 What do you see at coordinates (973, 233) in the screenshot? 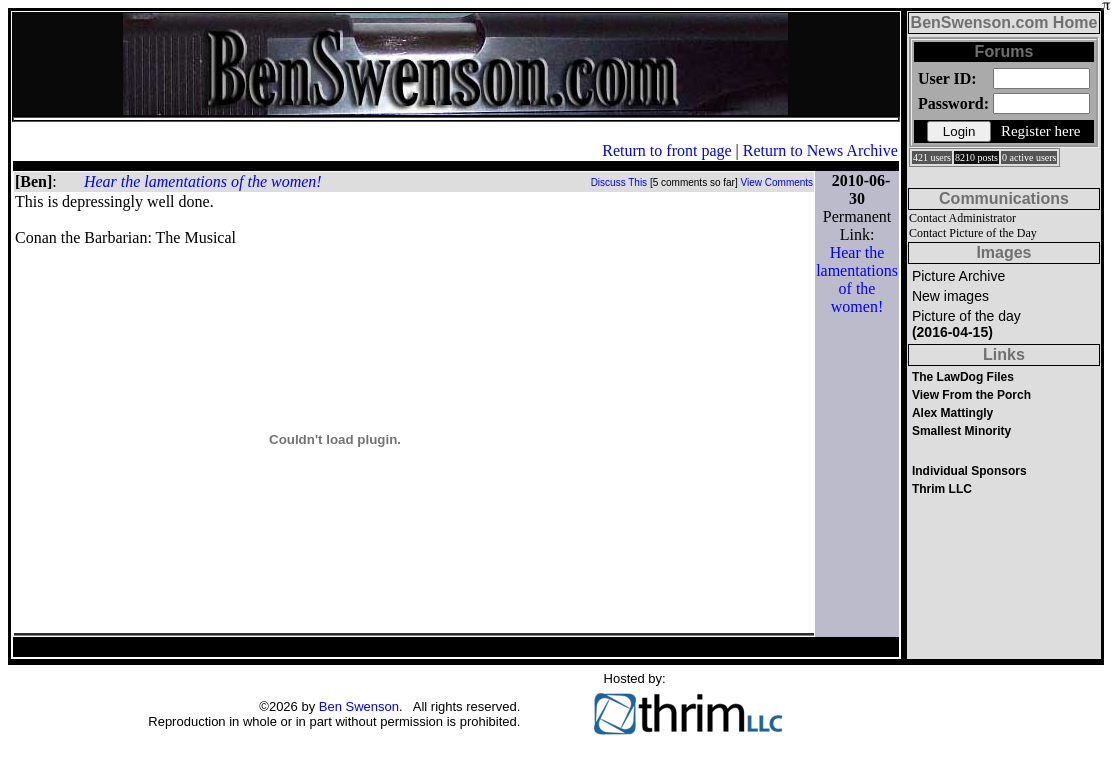
I see `Contact Picture of the Day` at bounding box center [973, 233].